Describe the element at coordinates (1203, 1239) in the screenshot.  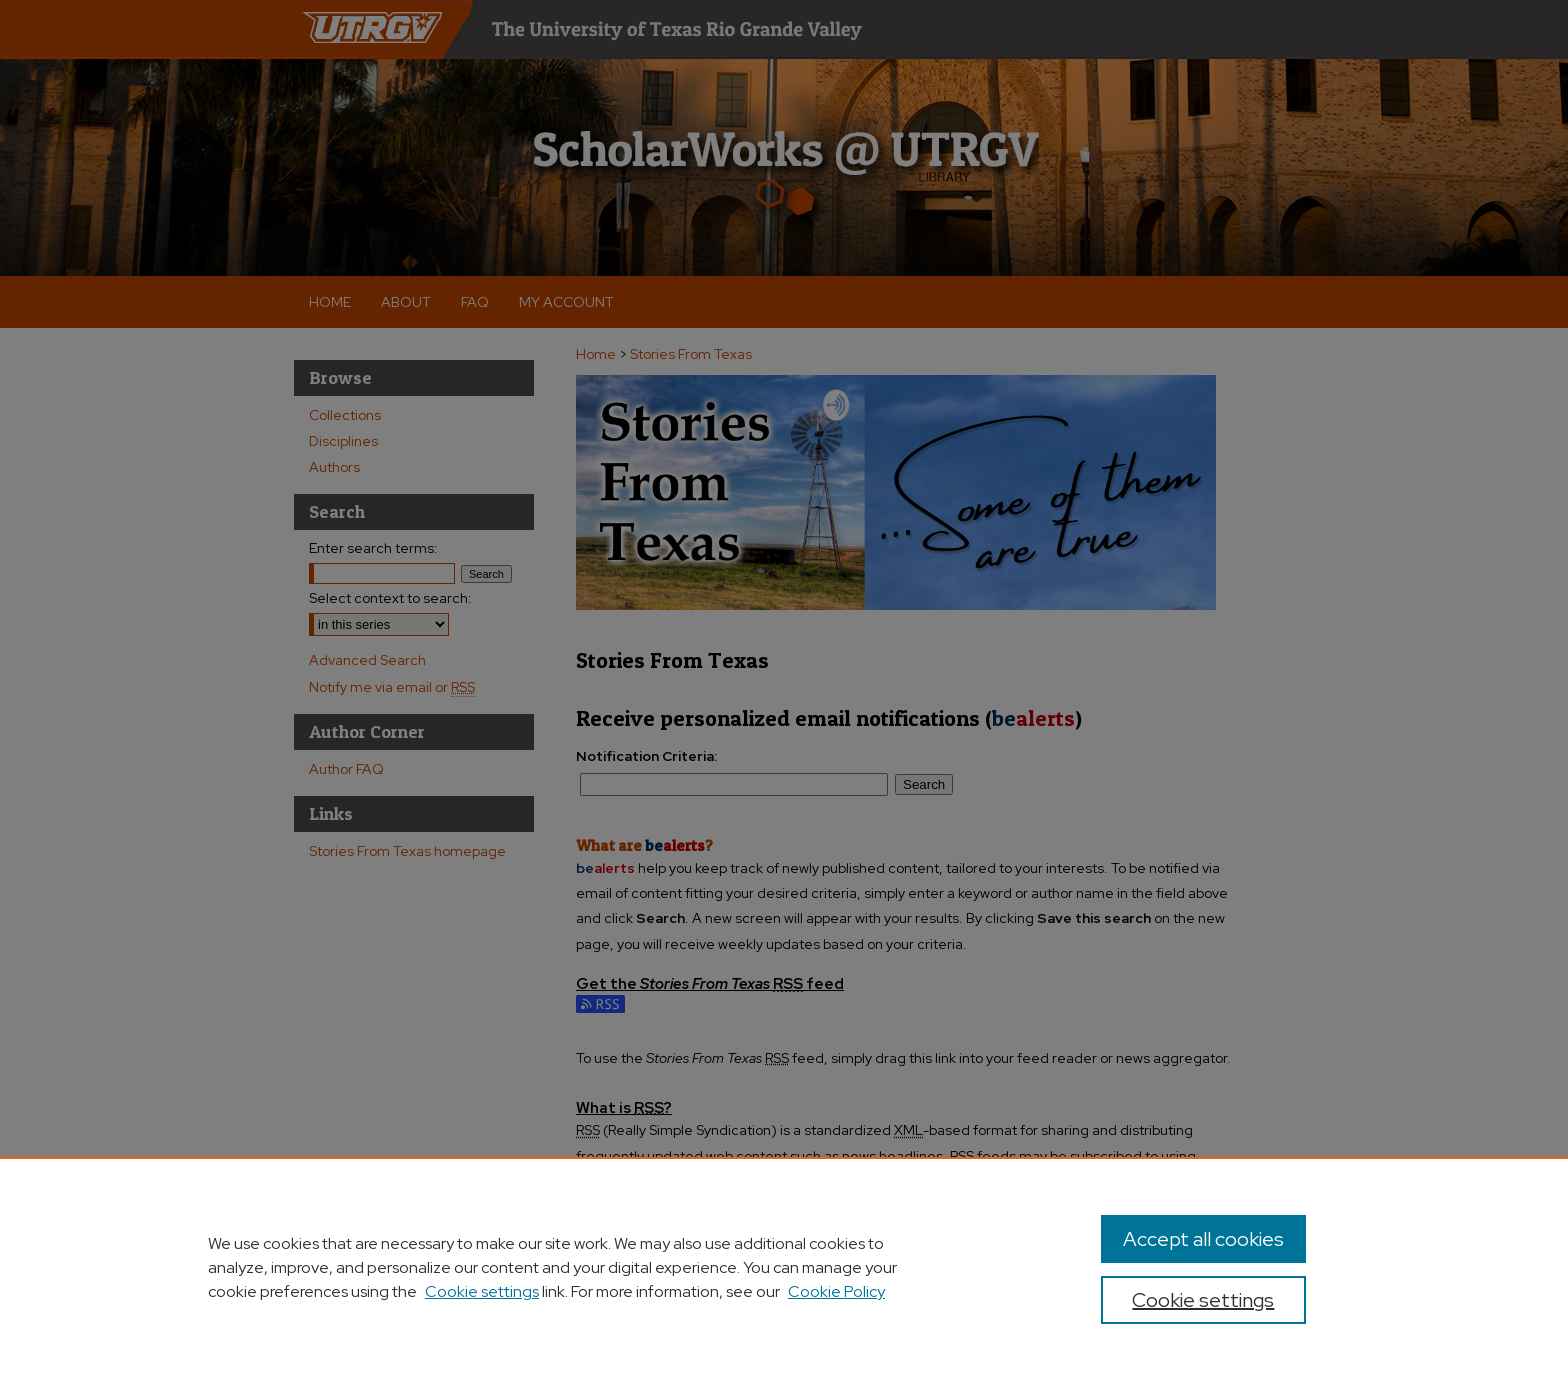
I see `Accept all cookies` at that location.